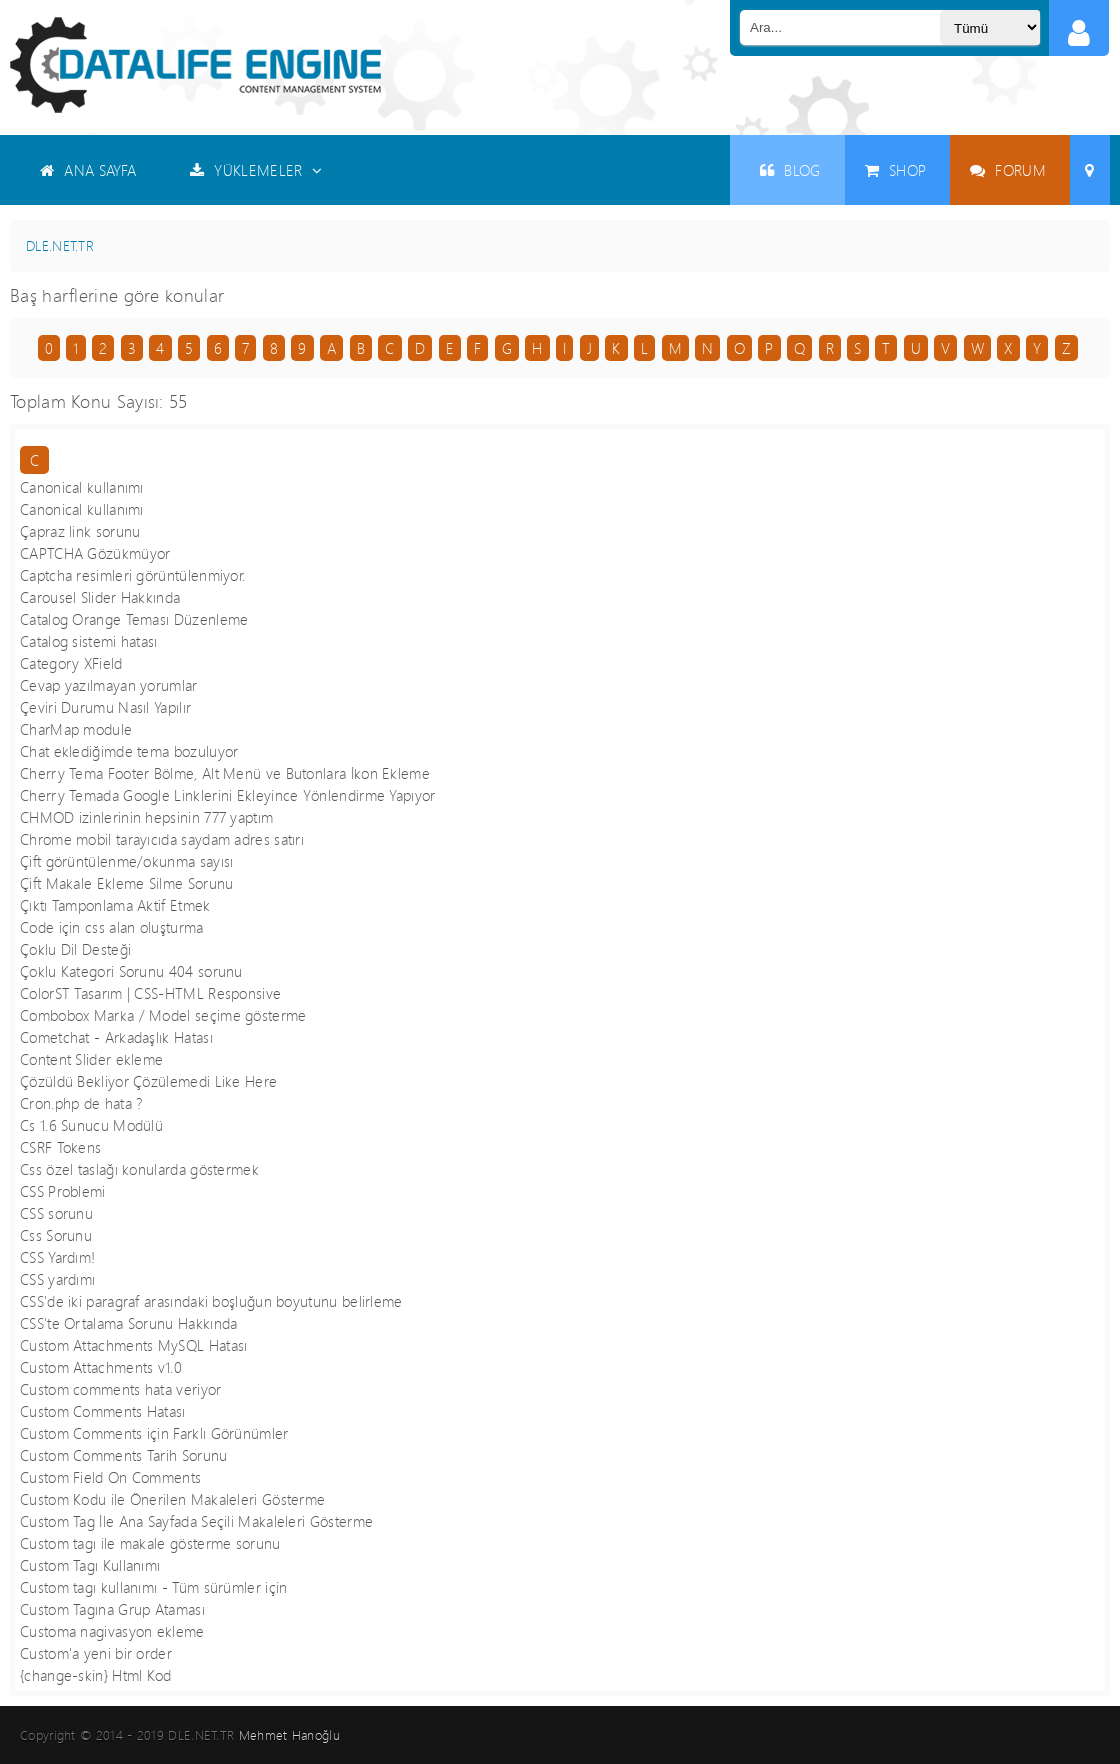  Describe the element at coordinates (150, 993) in the screenshot. I see `ColorST Tasarım | CSS-HTML Responsive` at that location.